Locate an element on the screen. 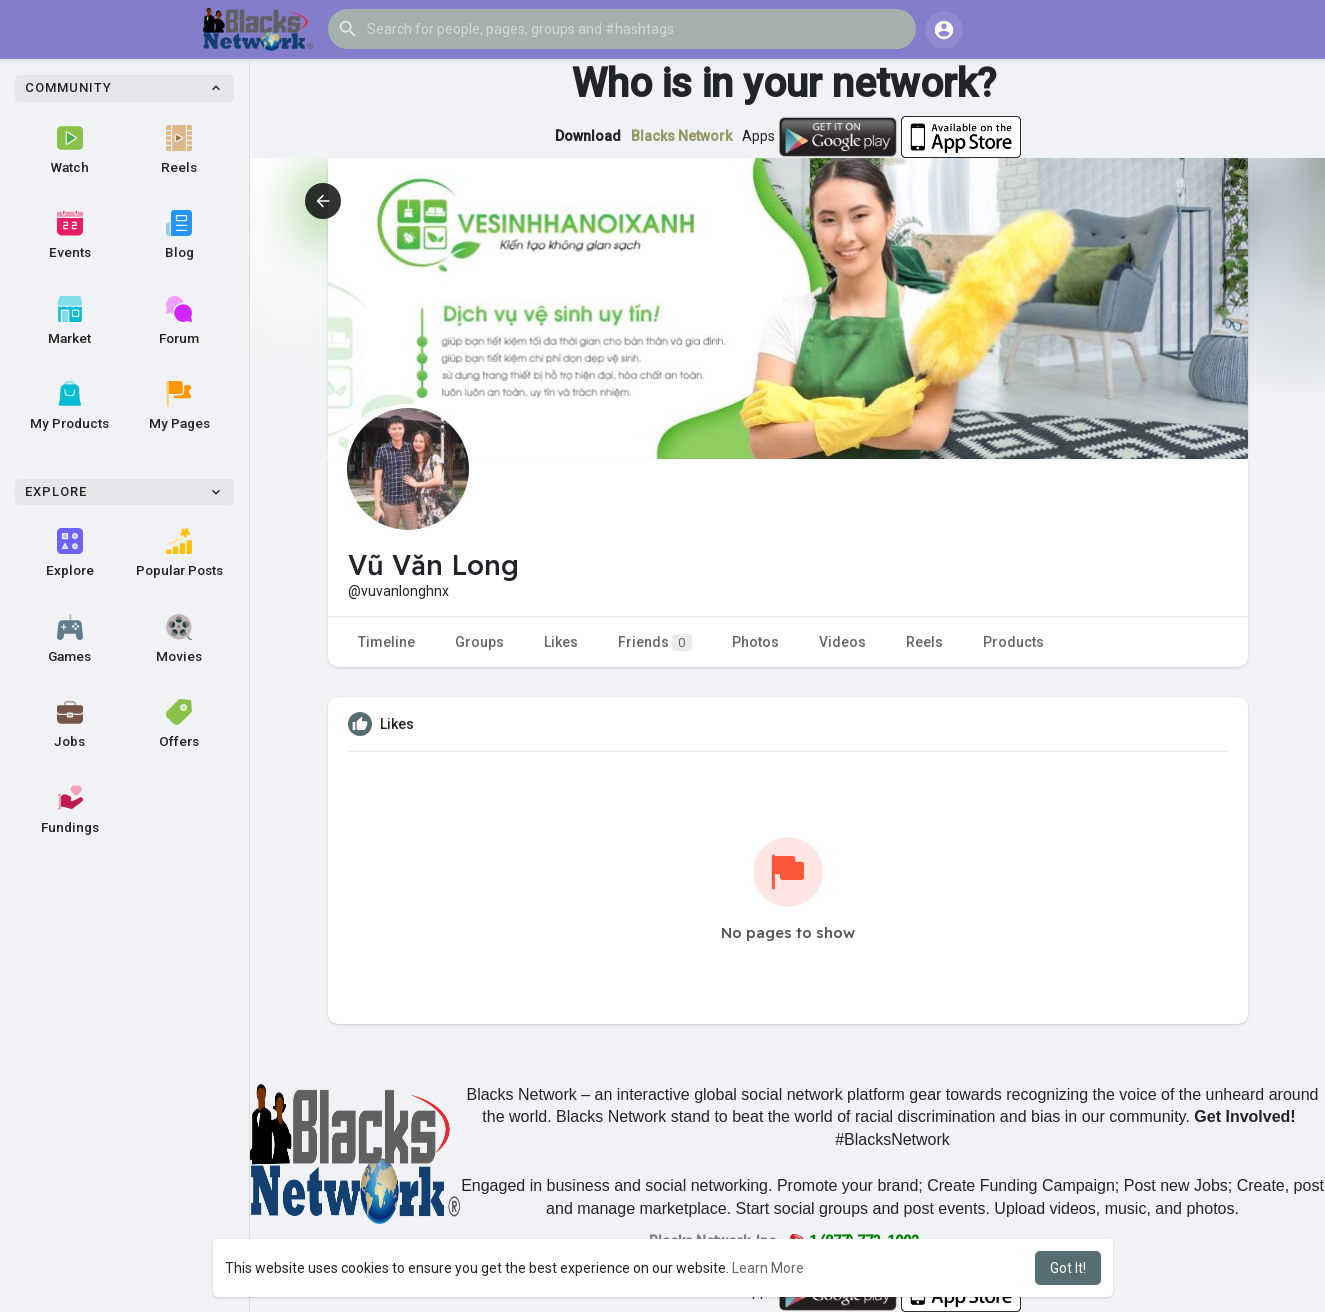 Image resolution: width=1325 pixels, height=1312 pixels. Friends is located at coordinates (655, 642).